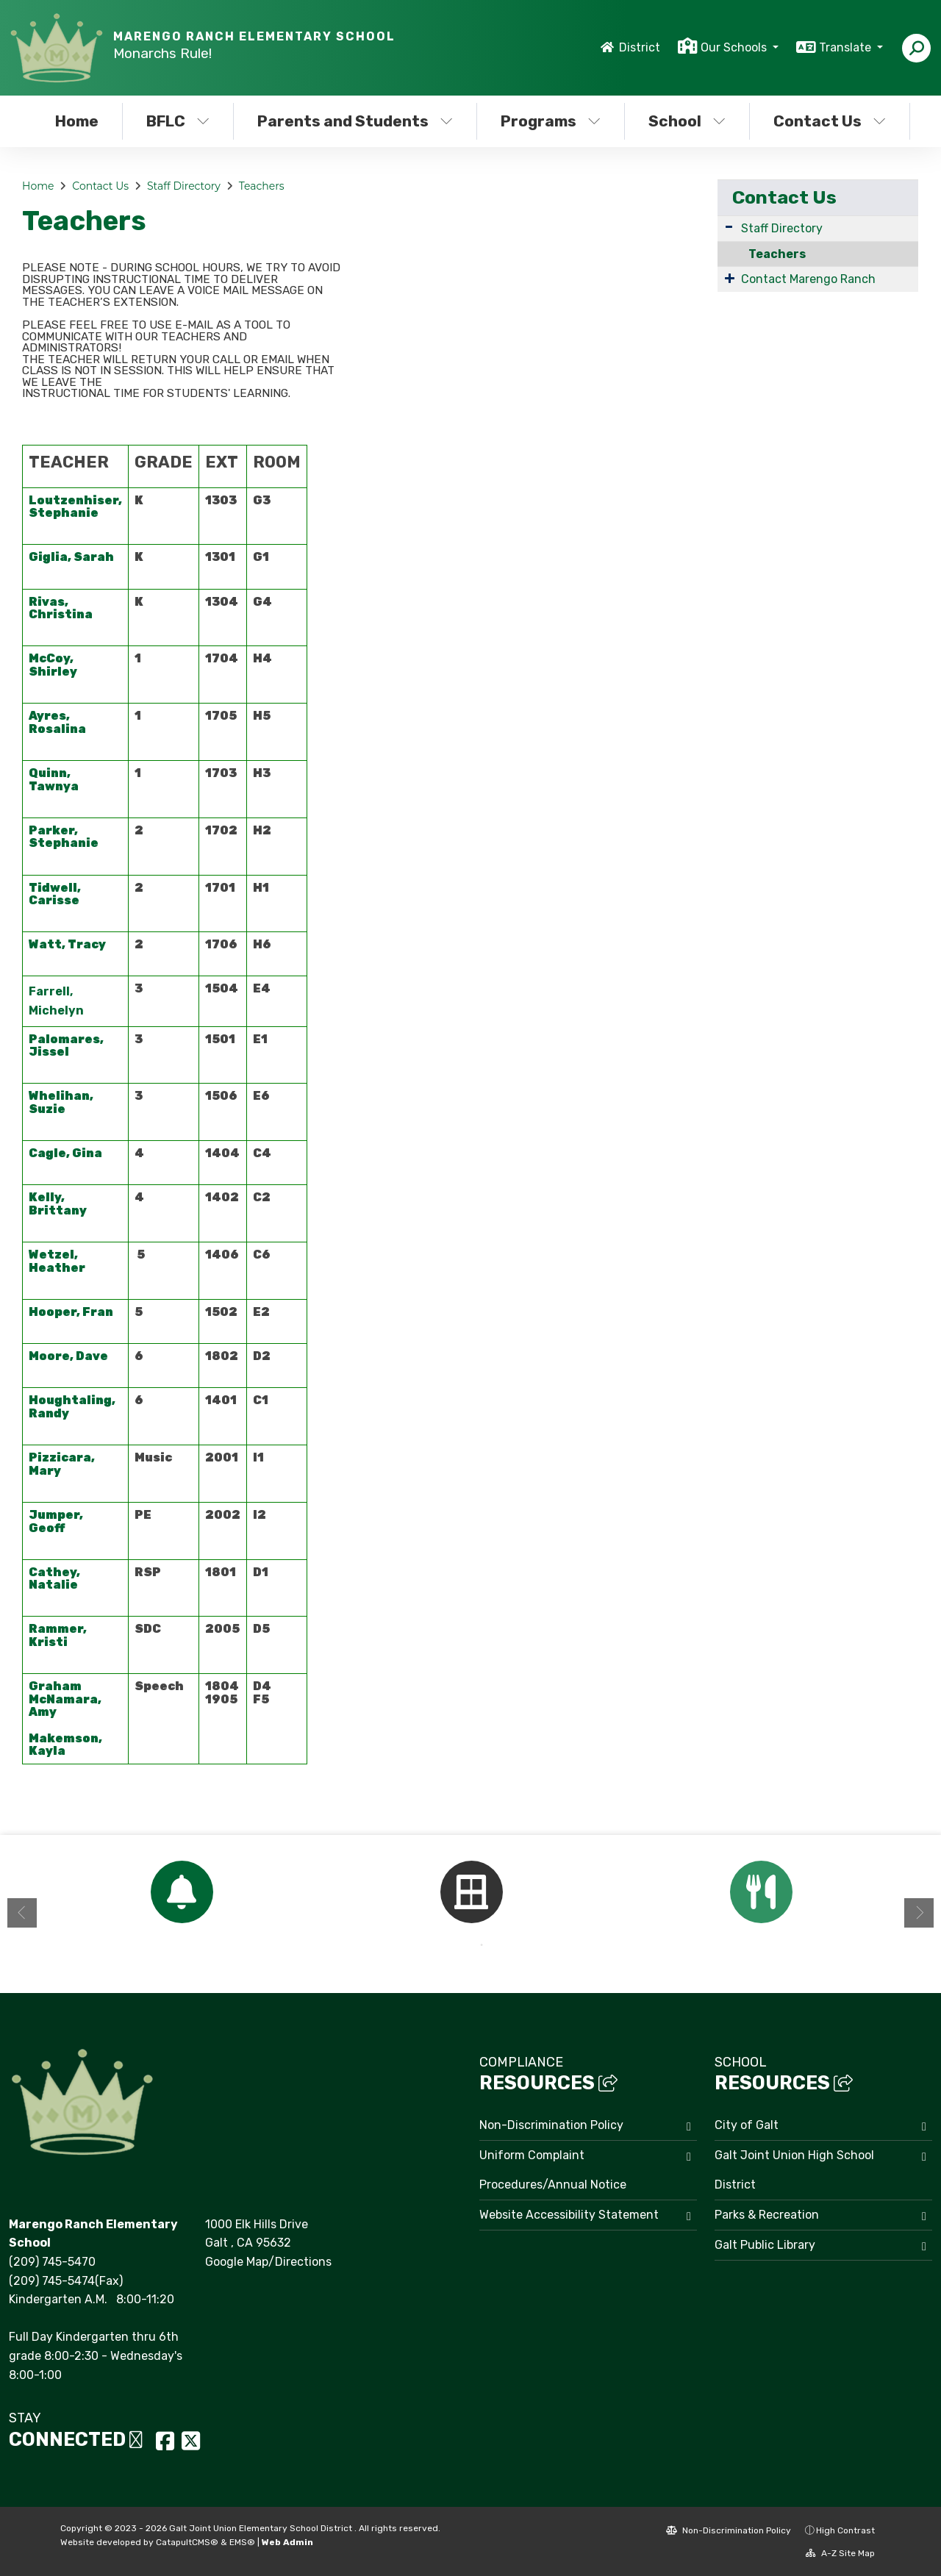 This screenshot has width=941, height=2576. What do you see at coordinates (481, 1945) in the screenshot?
I see `2 [button]` at bounding box center [481, 1945].